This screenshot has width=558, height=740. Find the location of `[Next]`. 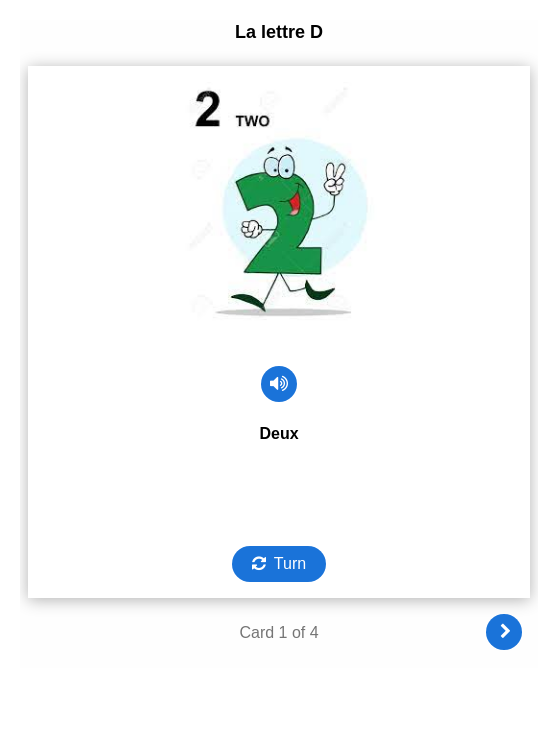

[Next] is located at coordinates (504, 632).